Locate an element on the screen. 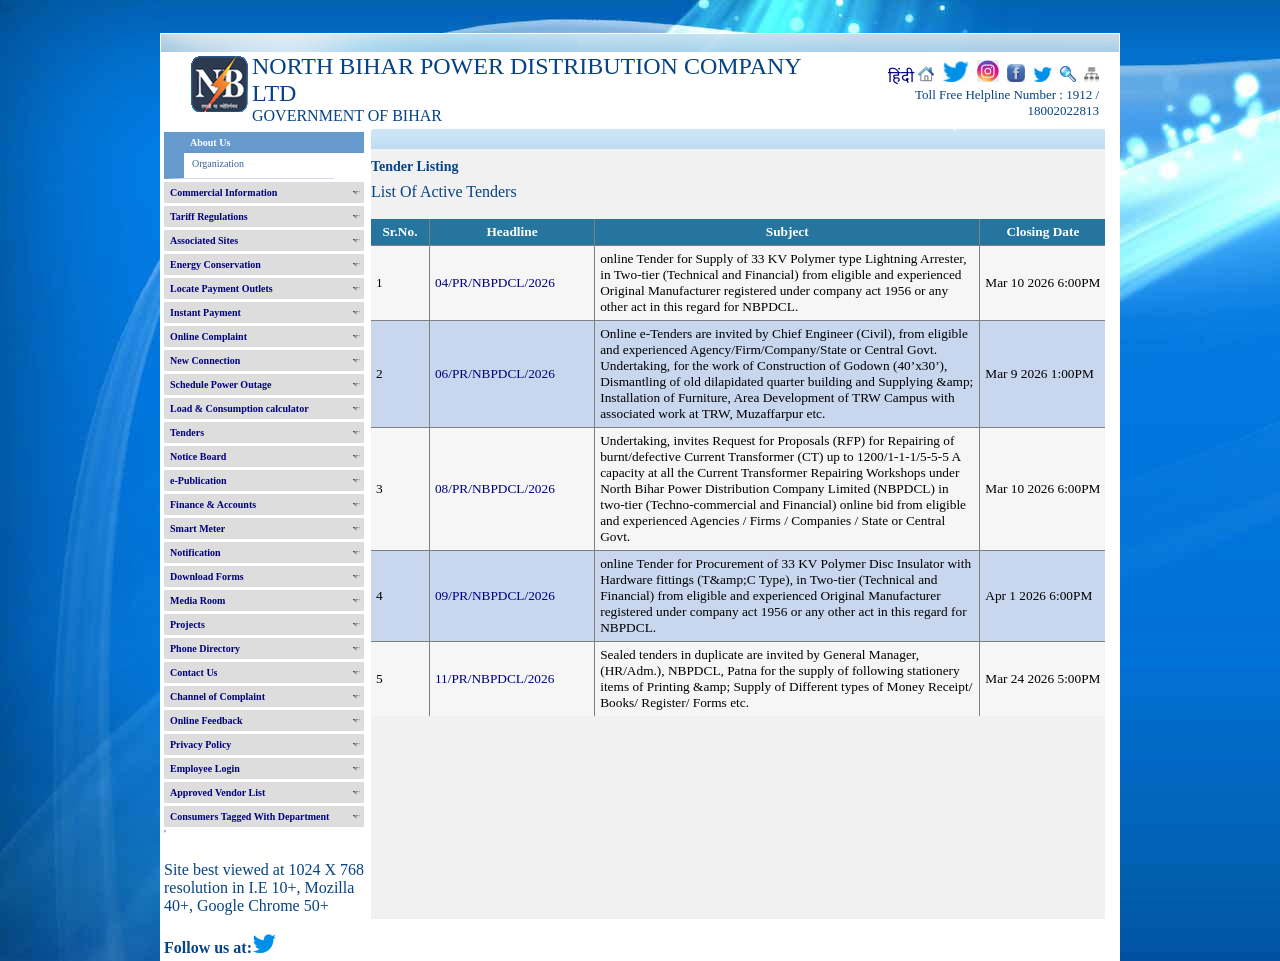  e-Publication is located at coordinates (198, 480).